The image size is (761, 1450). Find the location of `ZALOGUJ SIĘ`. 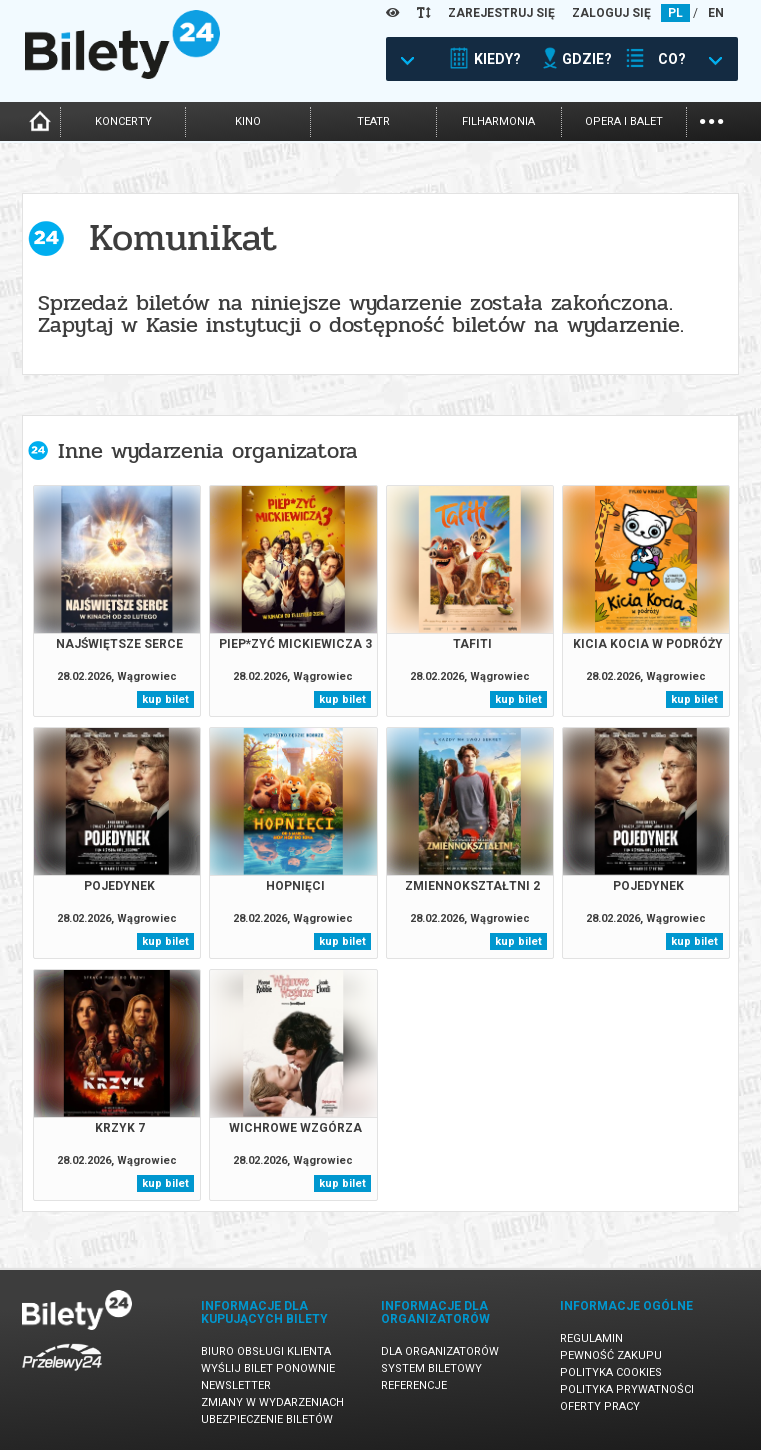

ZALOGUJ SIĘ is located at coordinates (611, 13).